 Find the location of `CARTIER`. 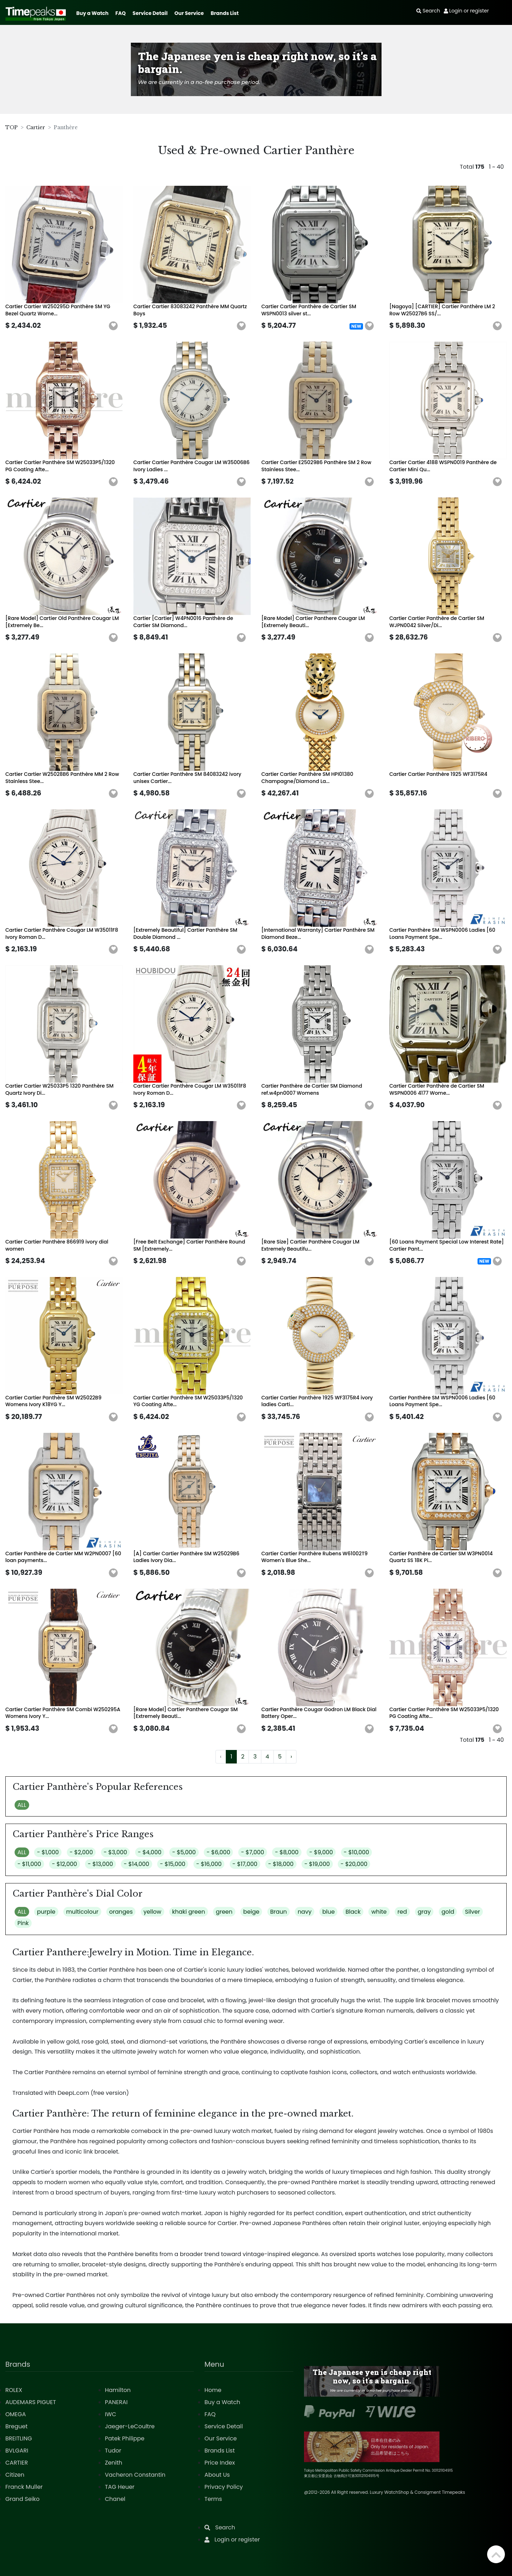

CARTIER is located at coordinates (16, 2463).